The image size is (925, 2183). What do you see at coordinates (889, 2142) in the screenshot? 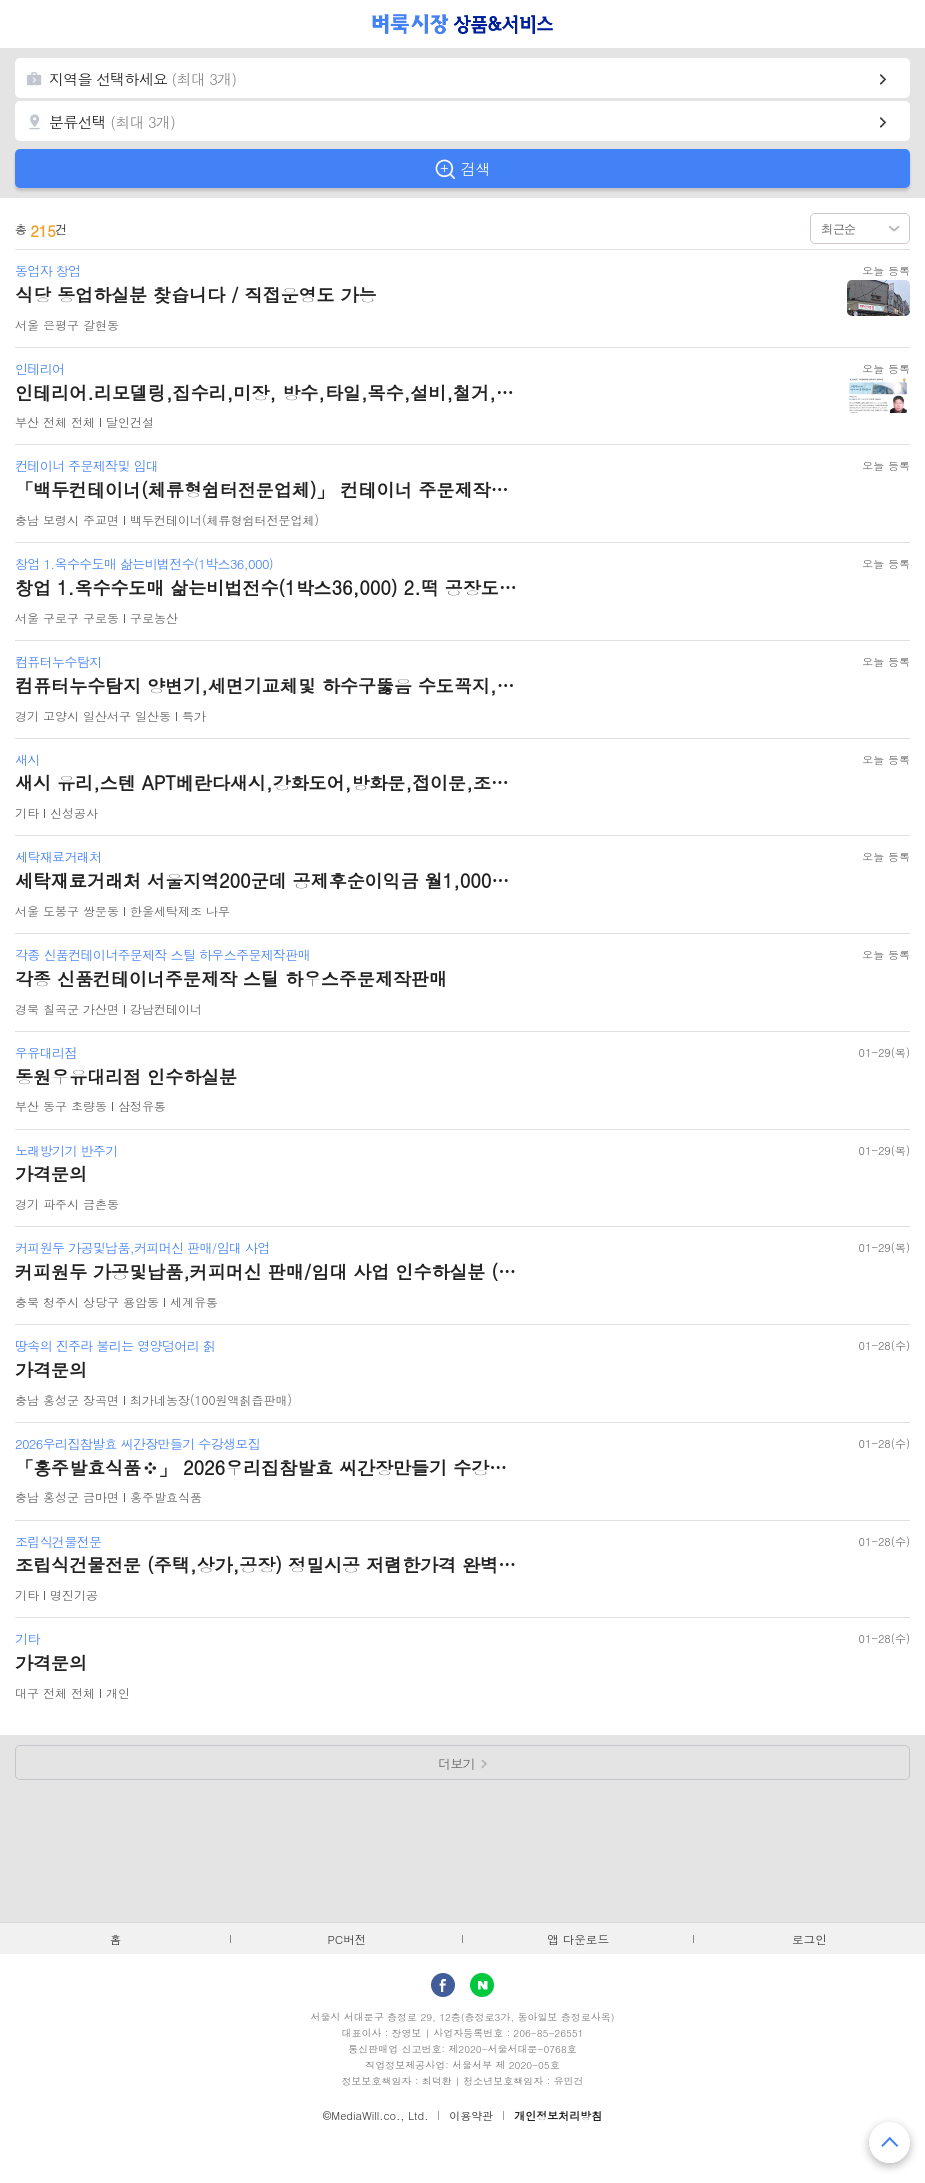
I see `맨 위로` at bounding box center [889, 2142].